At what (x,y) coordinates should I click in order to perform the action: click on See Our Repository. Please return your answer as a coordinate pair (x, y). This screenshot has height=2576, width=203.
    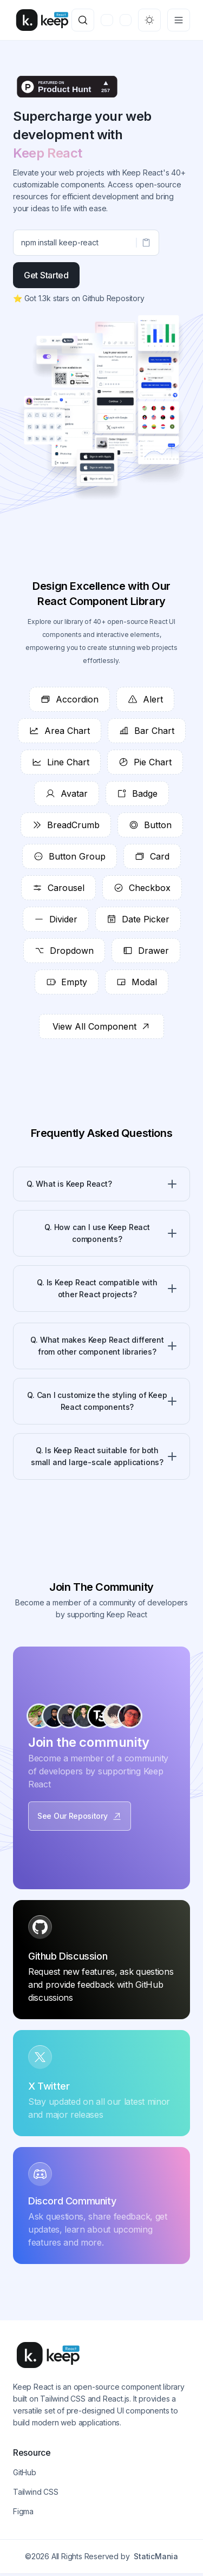
    Looking at the image, I should click on (79, 1816).